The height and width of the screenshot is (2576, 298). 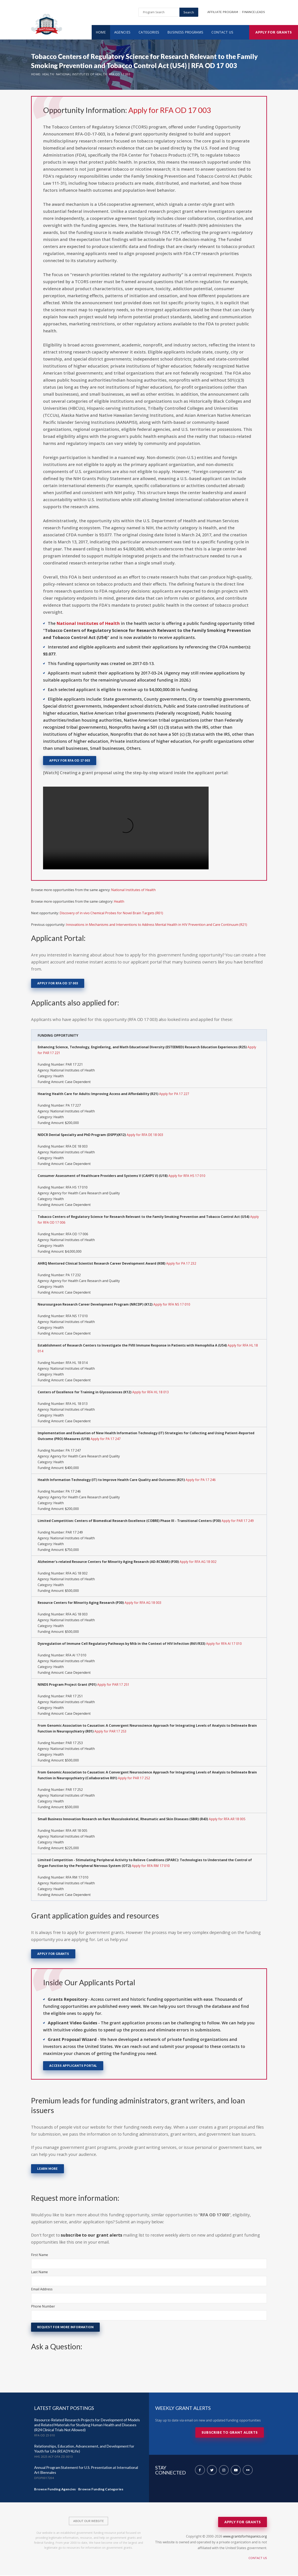 What do you see at coordinates (101, 2490) in the screenshot?
I see `Browse Funding Categories` at bounding box center [101, 2490].